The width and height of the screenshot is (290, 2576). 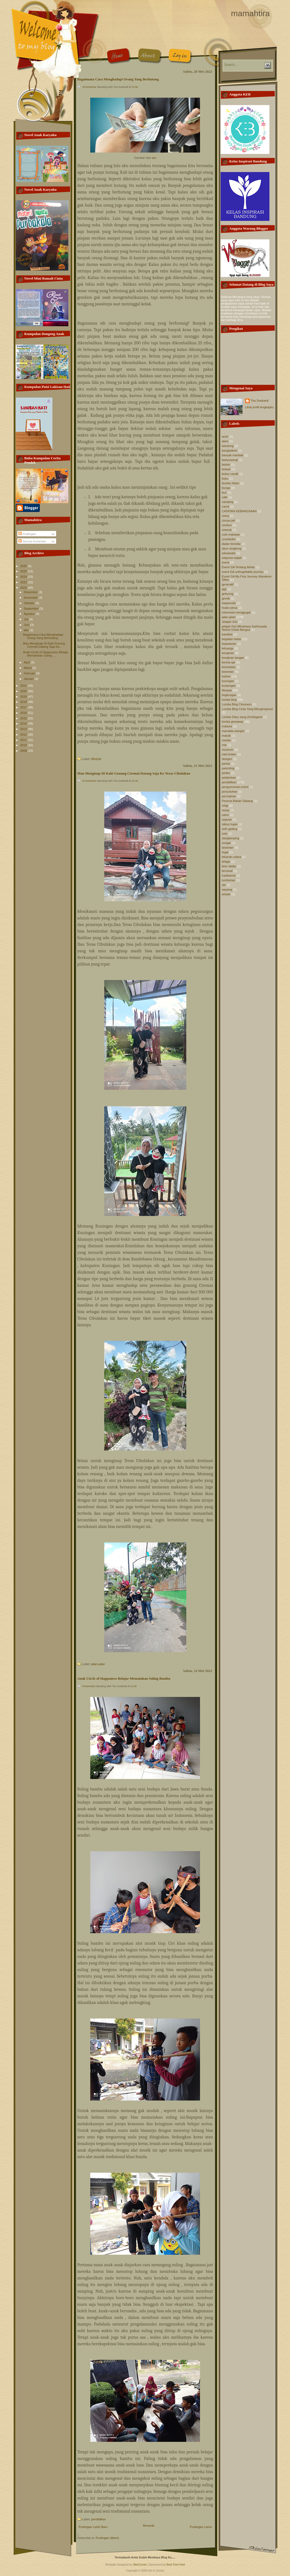 I want to click on museum, so click(x=227, y=749).